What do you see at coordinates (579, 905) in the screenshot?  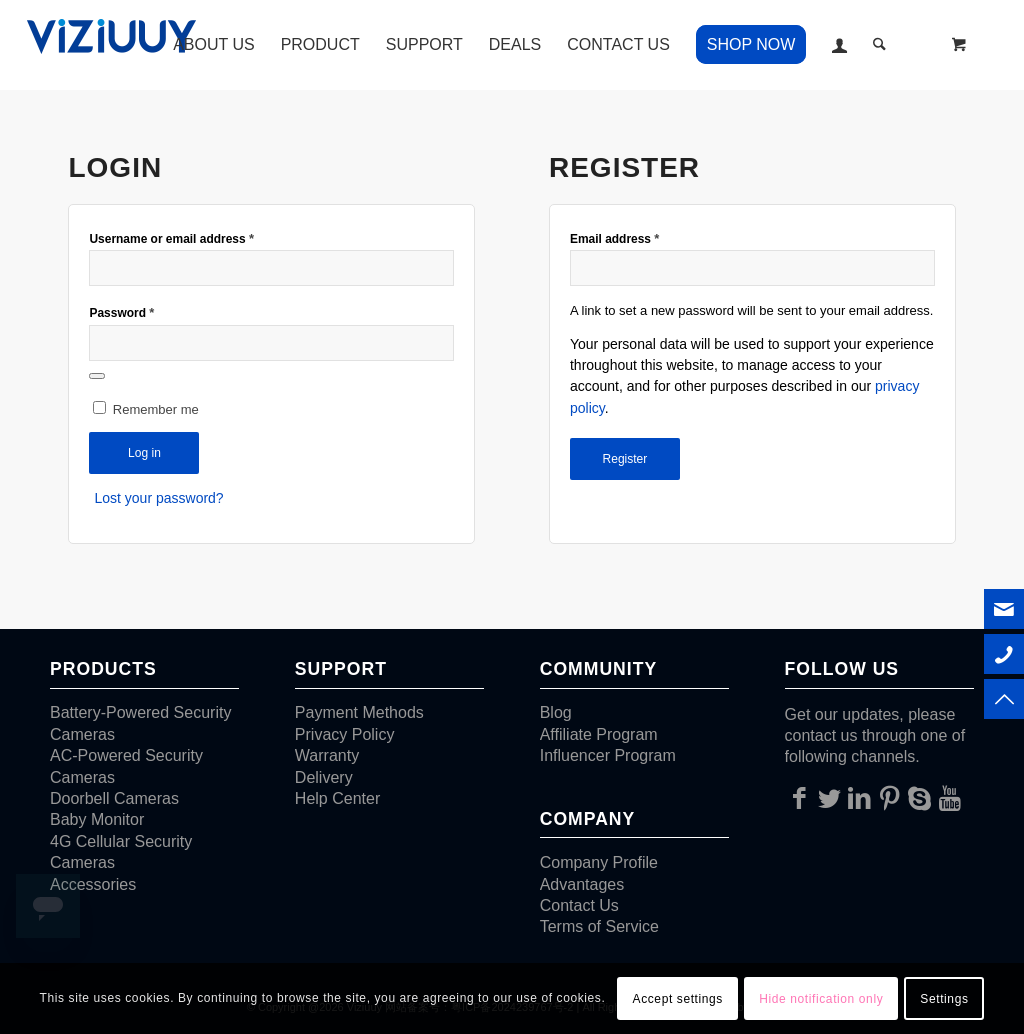 I see `Contact Us` at bounding box center [579, 905].